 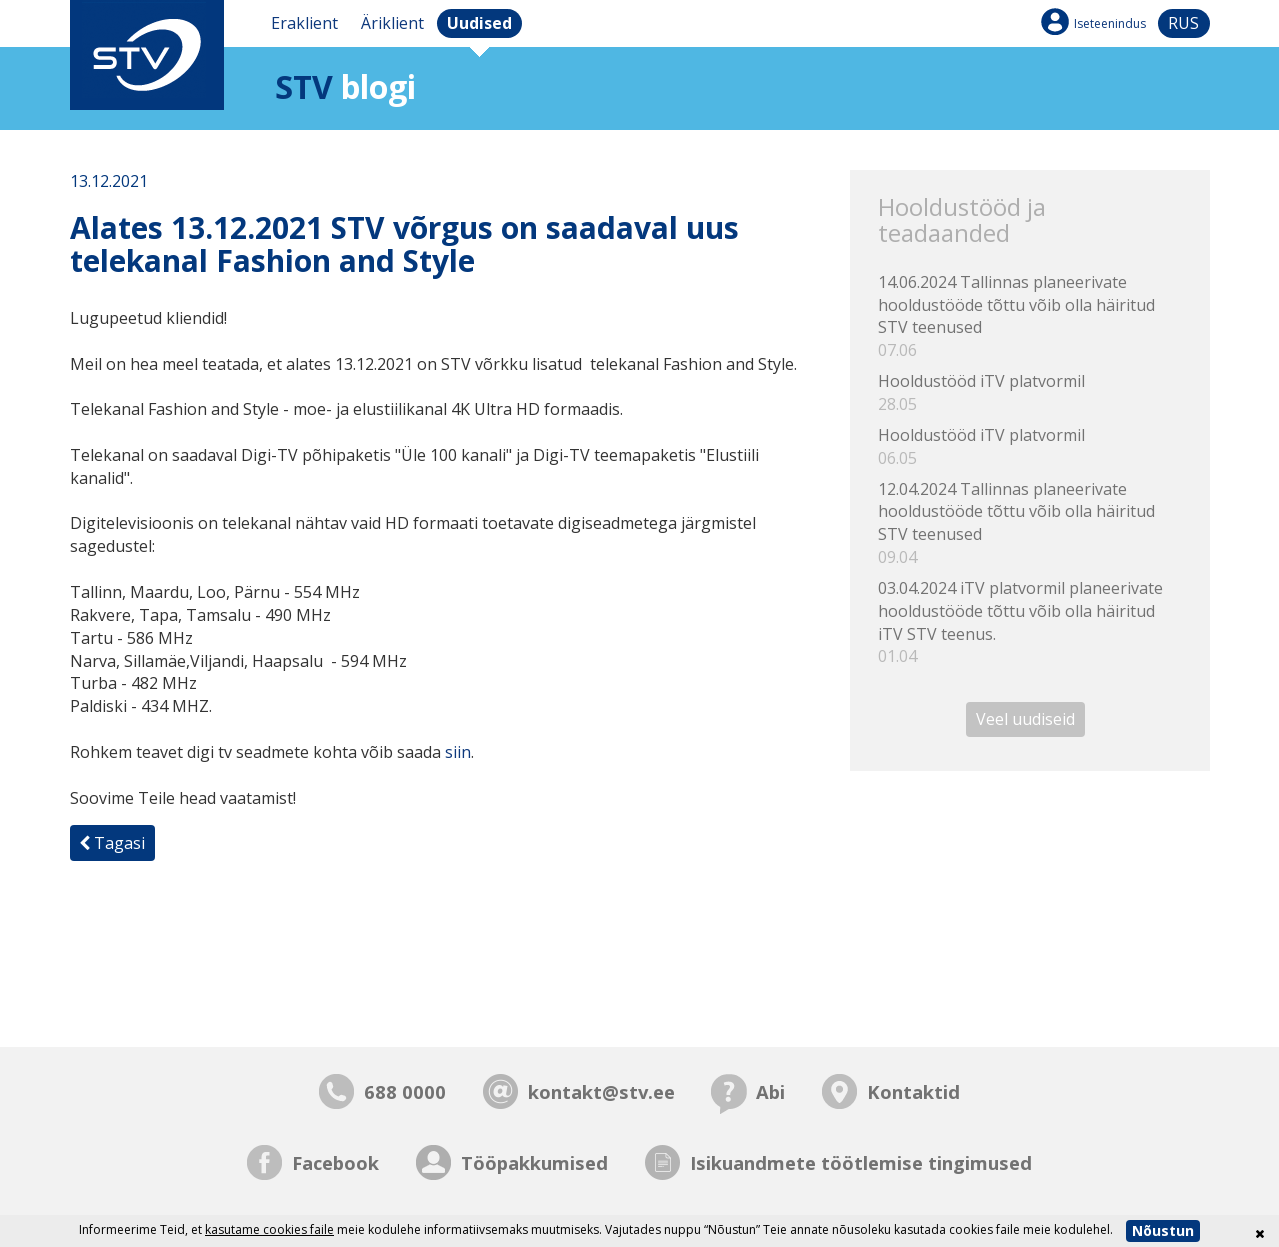 I want to click on Iseteenindus, so click(x=1110, y=23).